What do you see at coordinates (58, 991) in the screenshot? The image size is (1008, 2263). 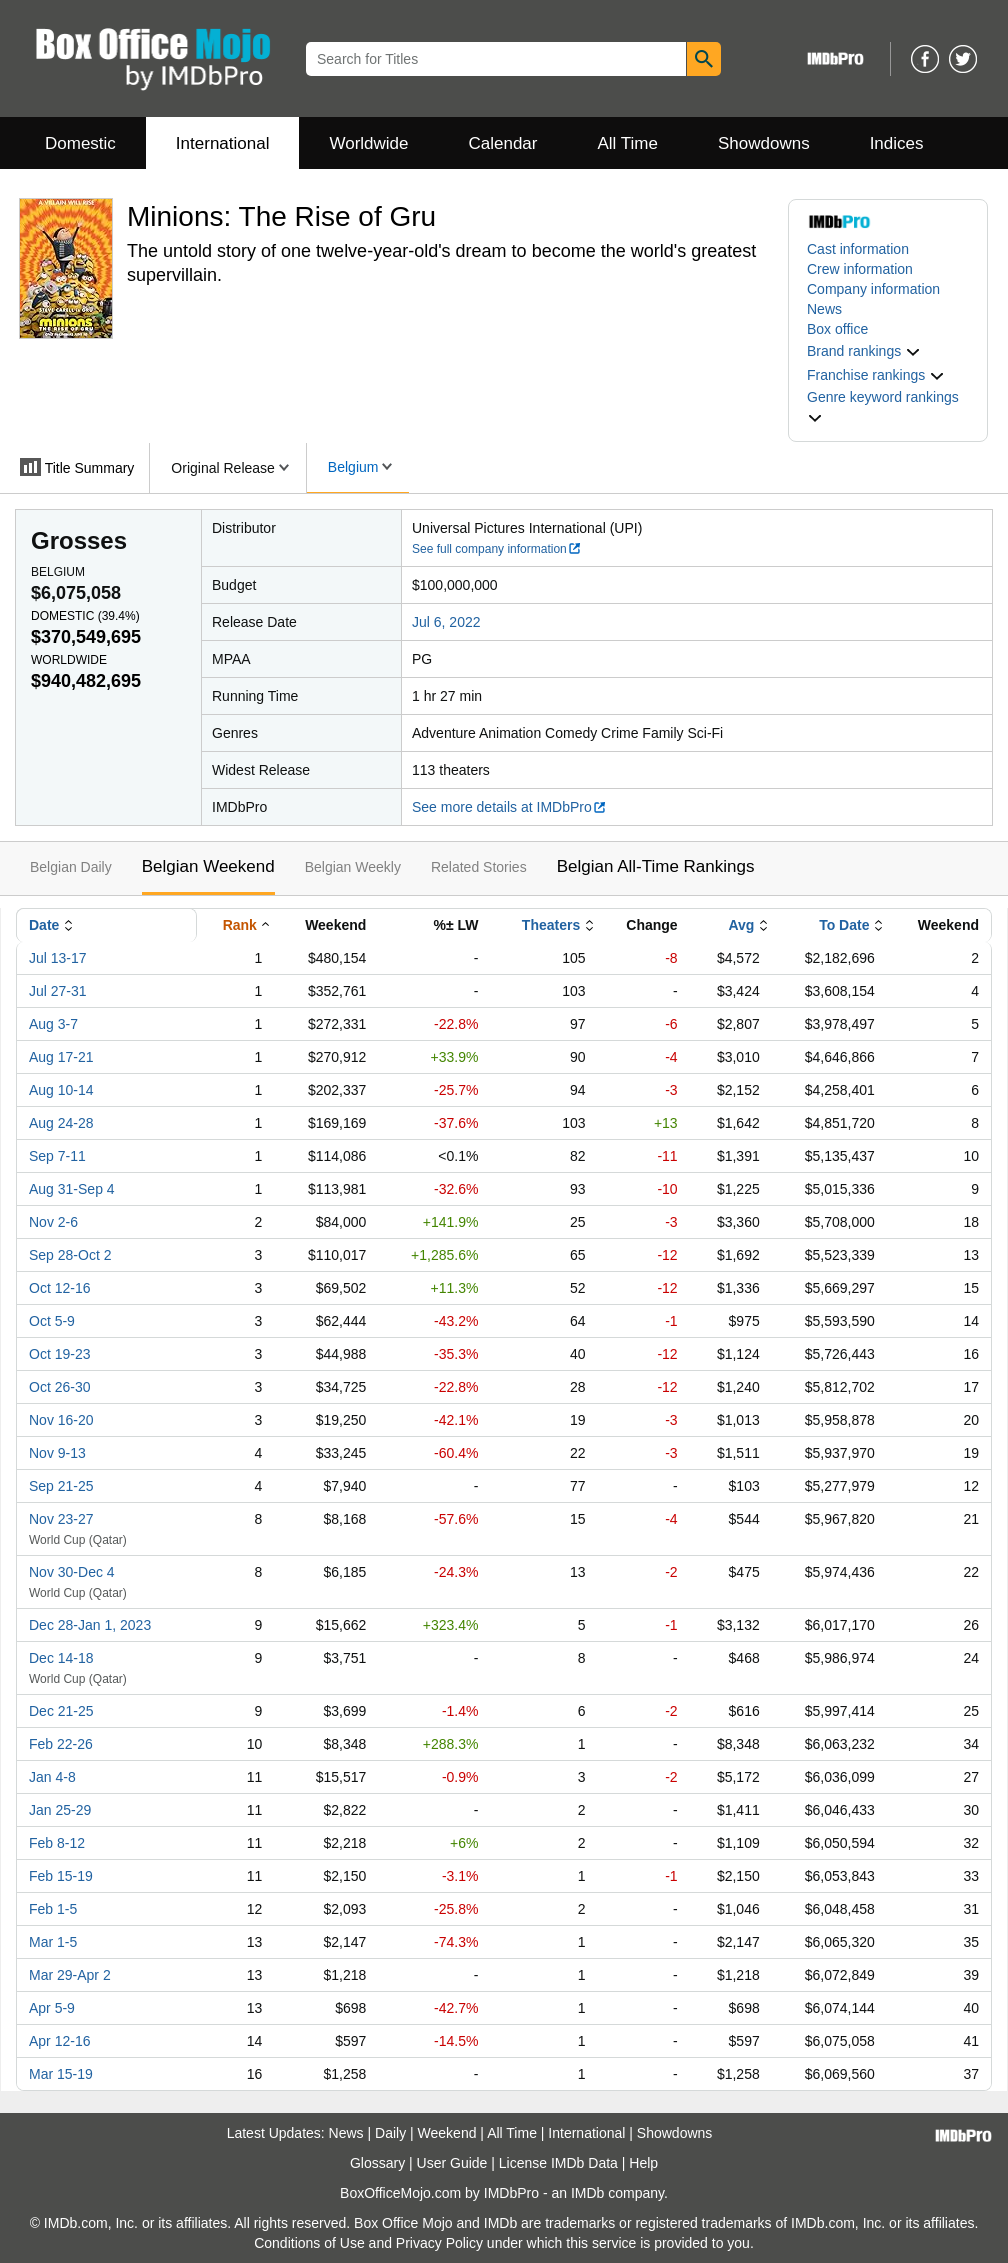 I see `Jul 27-31` at bounding box center [58, 991].